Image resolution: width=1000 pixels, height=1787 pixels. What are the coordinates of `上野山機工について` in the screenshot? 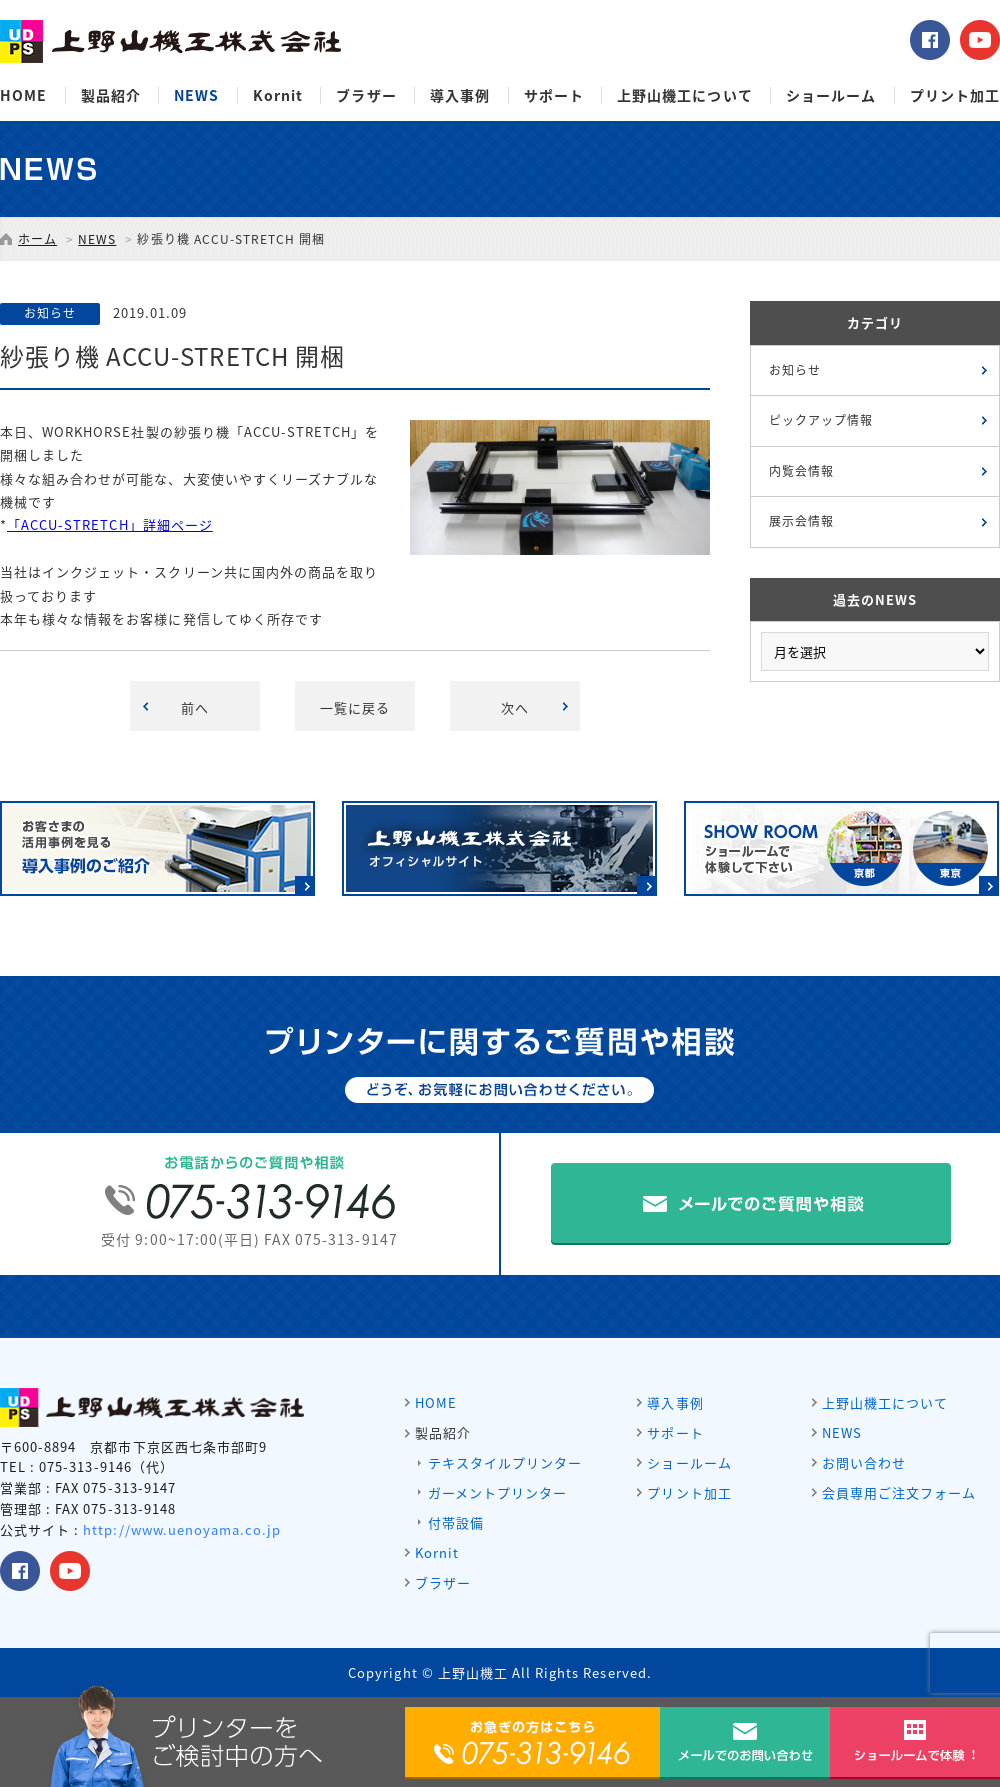 It's located at (684, 95).